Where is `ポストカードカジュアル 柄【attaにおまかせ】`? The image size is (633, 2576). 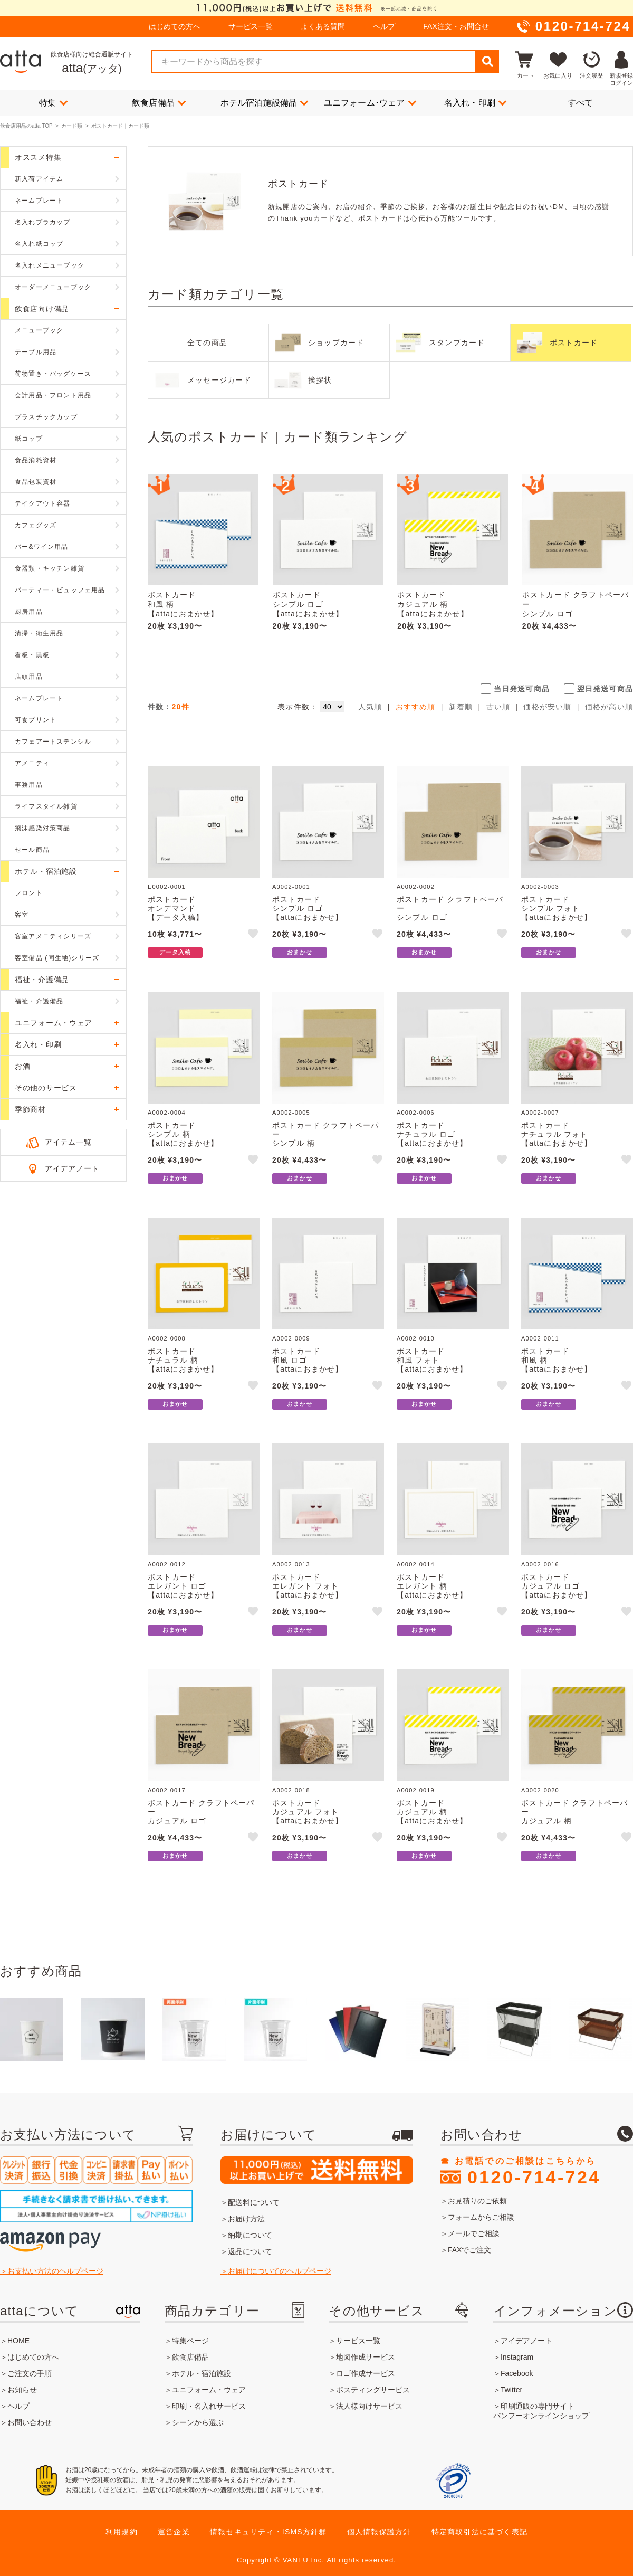 ポストカードカジュアル 柄【attaにおまかせ】 is located at coordinates (432, 604).